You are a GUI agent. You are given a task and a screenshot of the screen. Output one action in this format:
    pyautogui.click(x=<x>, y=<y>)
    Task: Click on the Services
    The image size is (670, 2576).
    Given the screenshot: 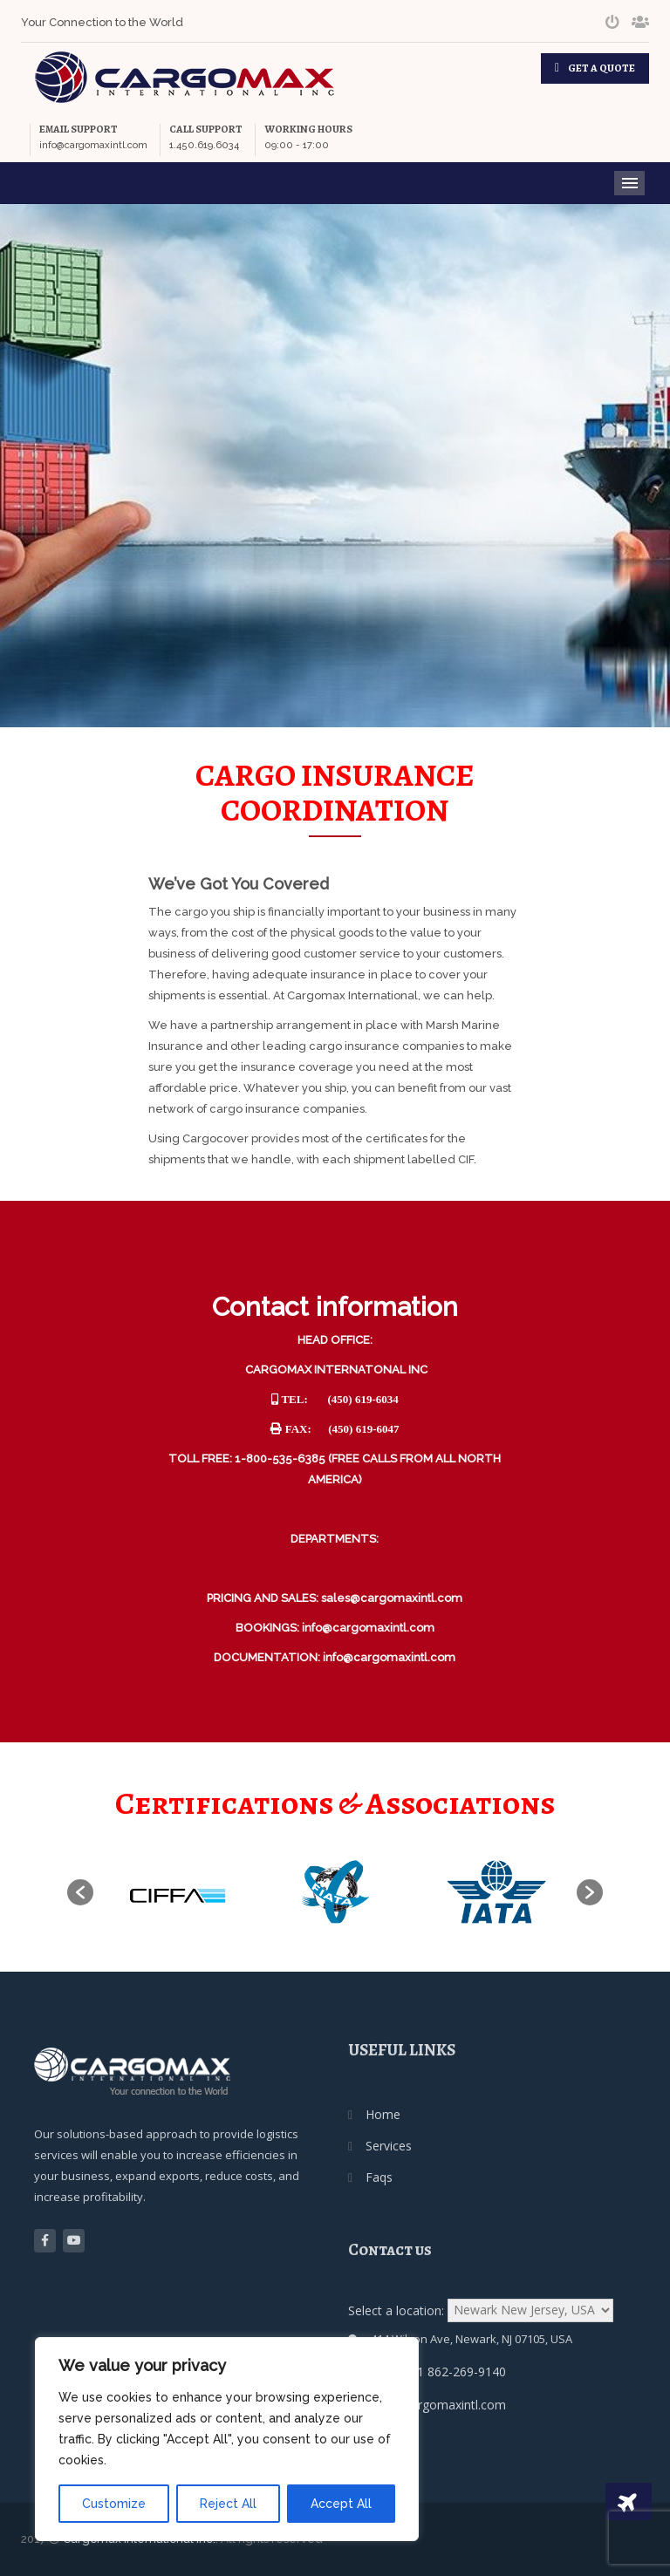 What is the action you would take?
    pyautogui.click(x=389, y=2145)
    